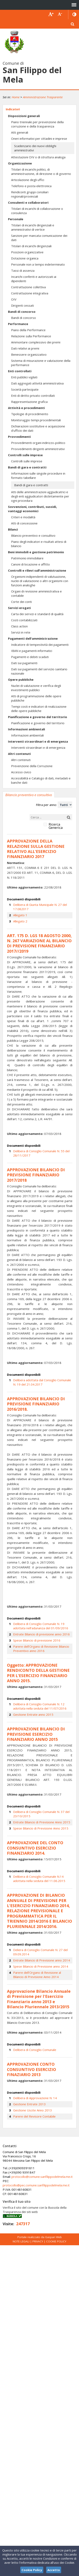  Describe the element at coordinates (35, 2098) in the screenshot. I see `Delibera di Approvazione N. 14` at that location.